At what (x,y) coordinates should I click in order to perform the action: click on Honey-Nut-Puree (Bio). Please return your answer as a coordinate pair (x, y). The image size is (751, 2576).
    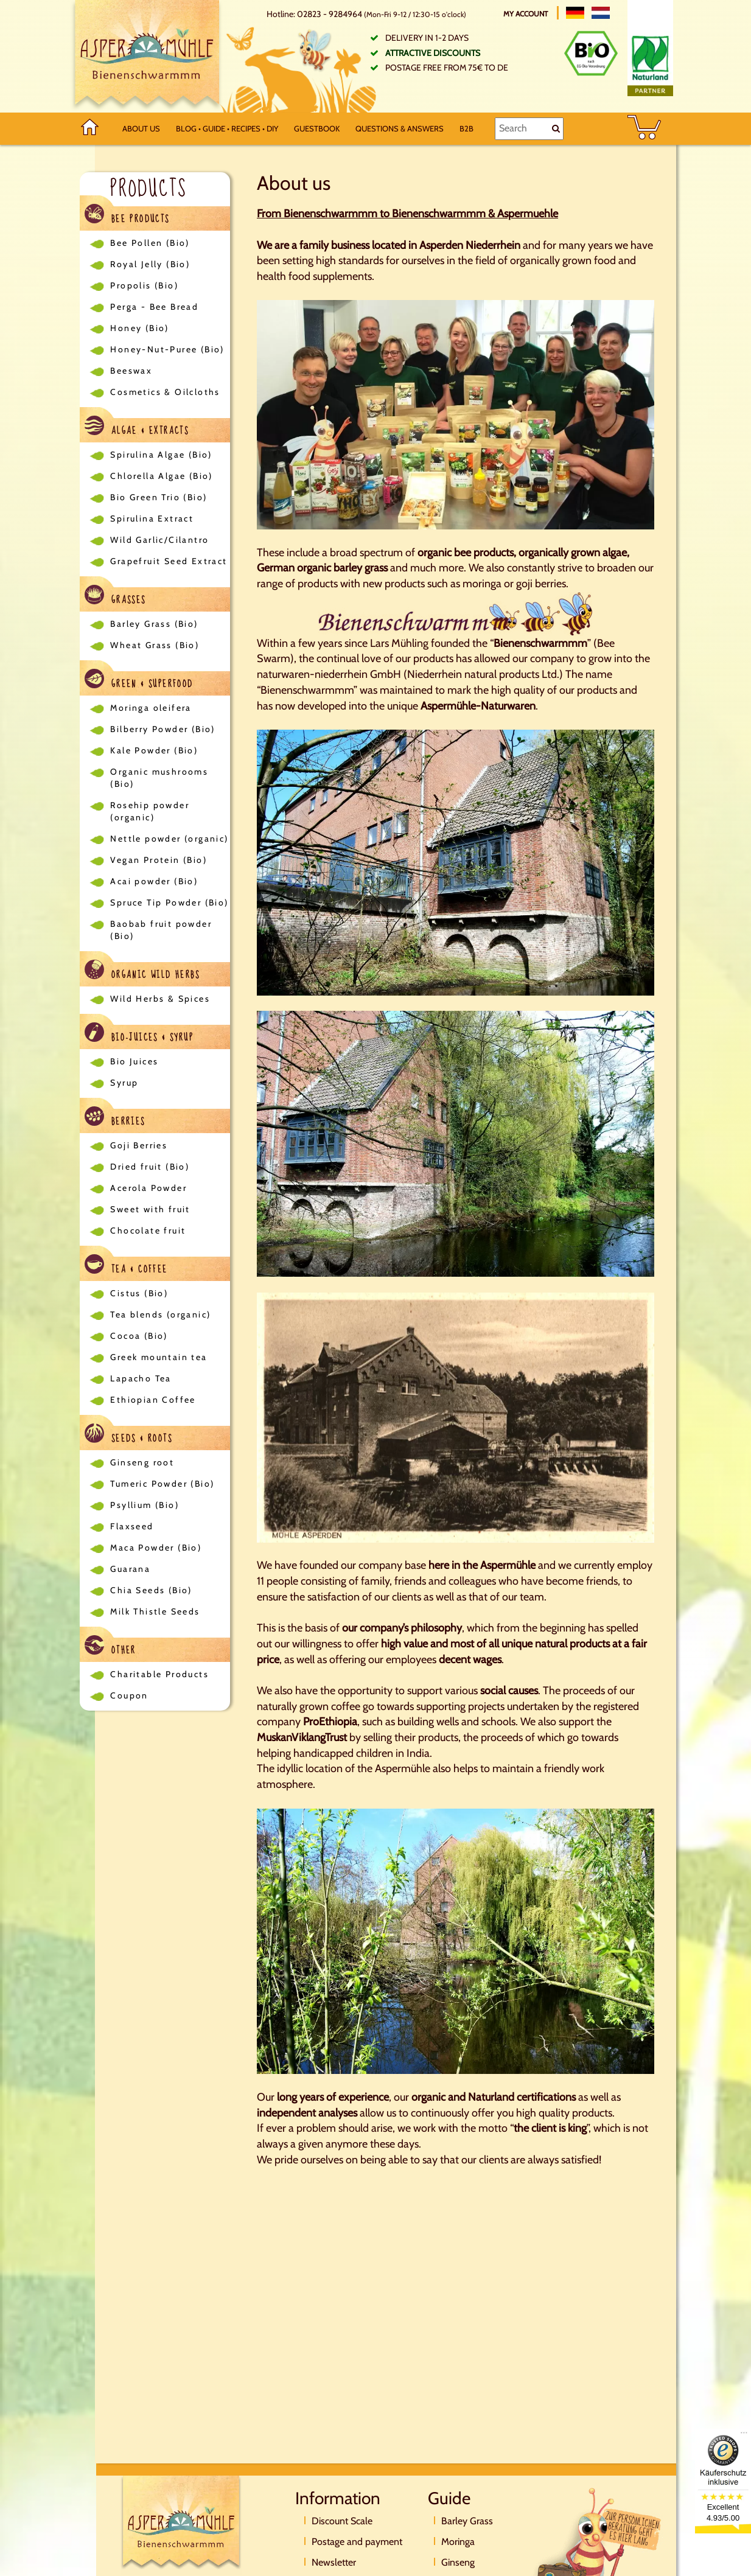
    Looking at the image, I should click on (167, 349).